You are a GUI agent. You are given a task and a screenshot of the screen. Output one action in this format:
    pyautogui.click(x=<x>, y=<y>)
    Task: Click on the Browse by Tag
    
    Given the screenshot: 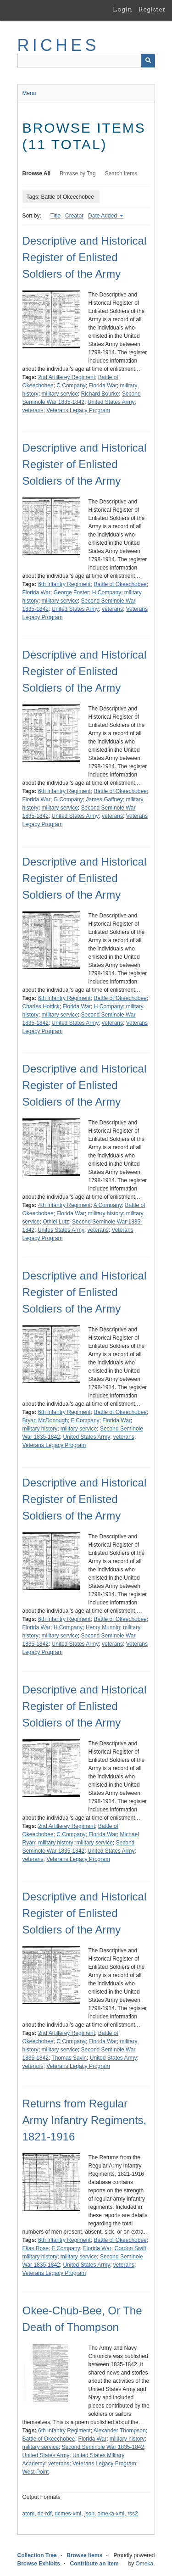 What is the action you would take?
    pyautogui.click(x=78, y=173)
    